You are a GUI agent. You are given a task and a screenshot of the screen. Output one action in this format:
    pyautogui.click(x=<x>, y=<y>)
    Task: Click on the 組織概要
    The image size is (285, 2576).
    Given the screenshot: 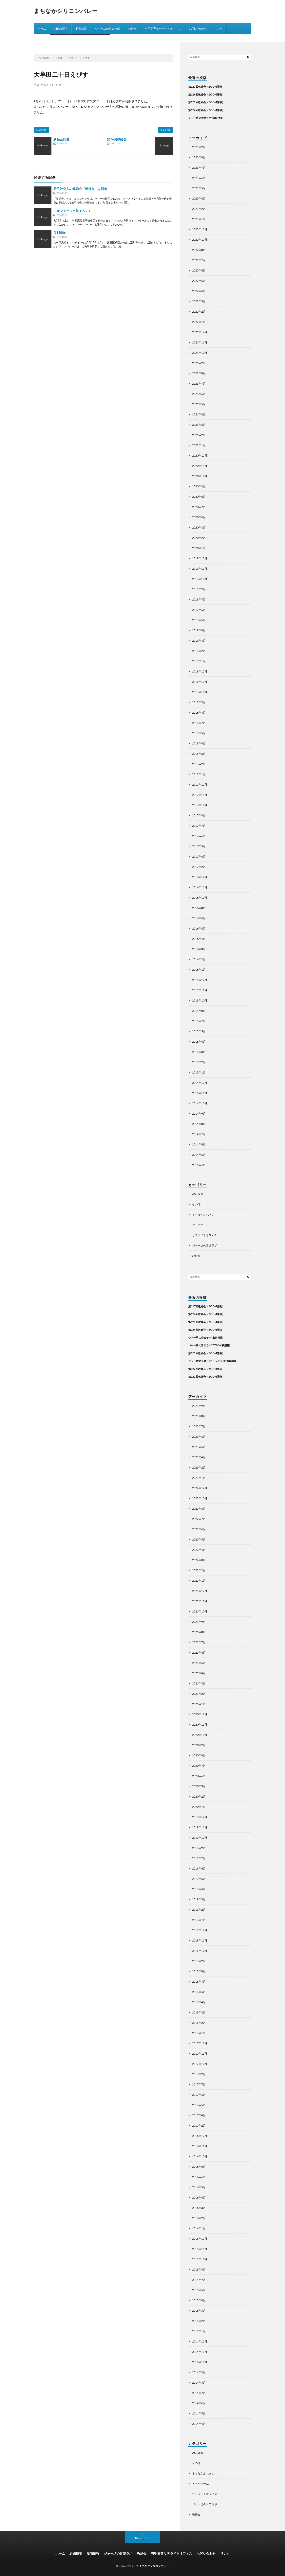 What is the action you would take?
    pyautogui.click(x=59, y=28)
    